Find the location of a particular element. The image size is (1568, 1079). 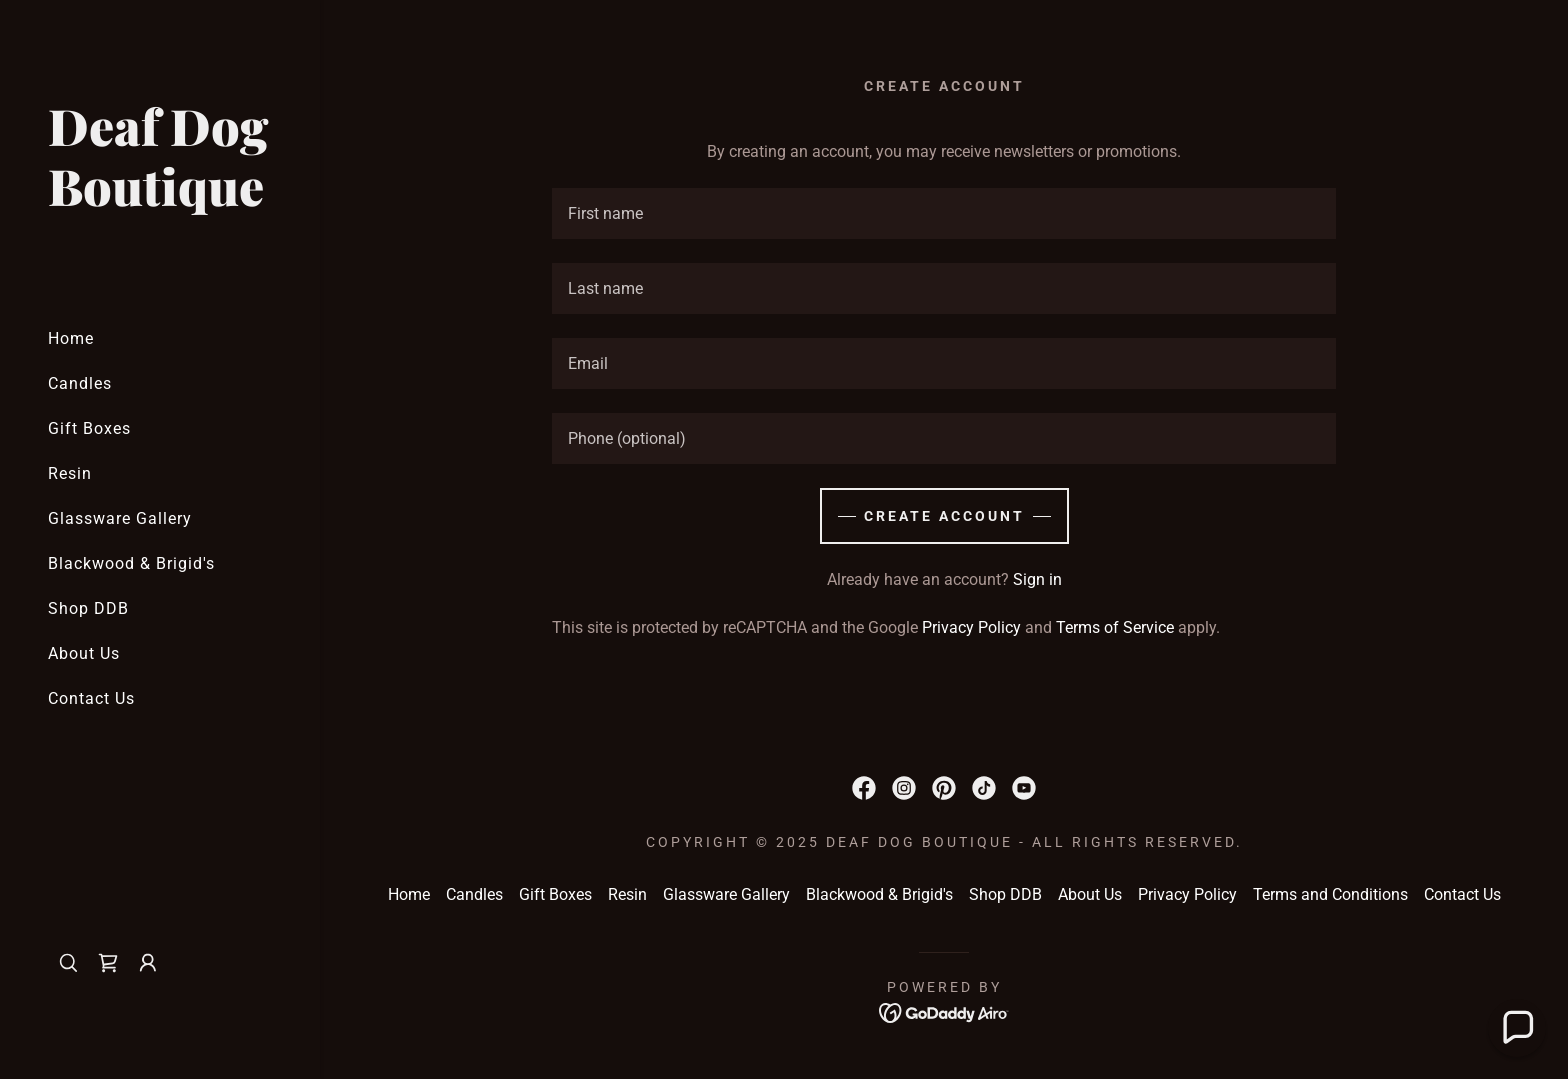

Candles [link] is located at coordinates (80, 383).